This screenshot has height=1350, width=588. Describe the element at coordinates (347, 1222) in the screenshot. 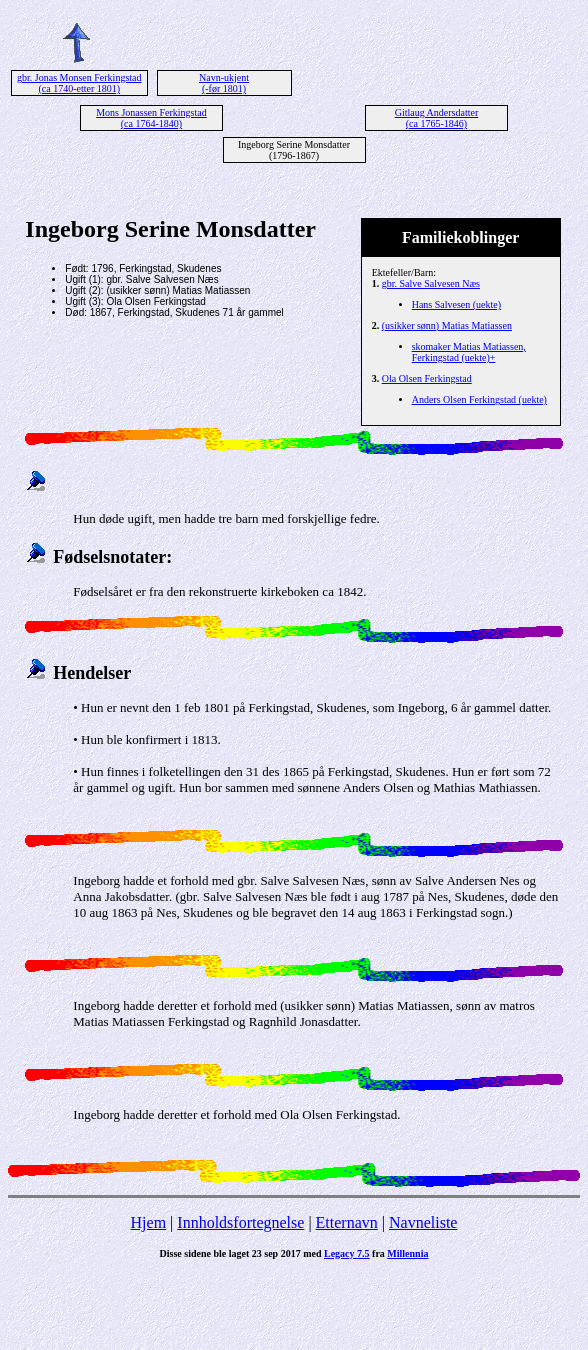

I see `Etternavn` at that location.